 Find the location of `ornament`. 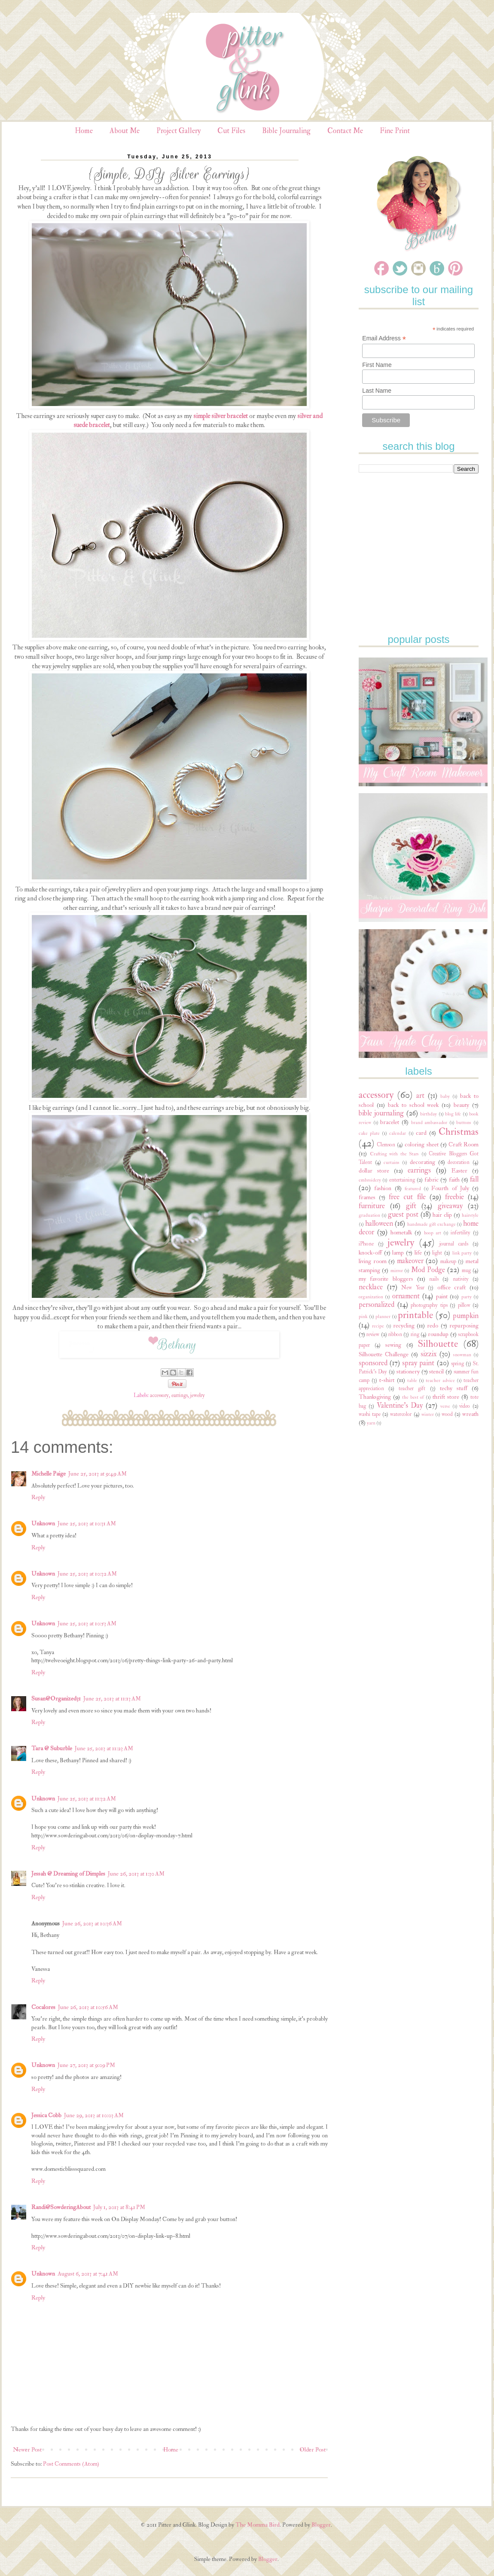

ornament is located at coordinates (406, 1295).